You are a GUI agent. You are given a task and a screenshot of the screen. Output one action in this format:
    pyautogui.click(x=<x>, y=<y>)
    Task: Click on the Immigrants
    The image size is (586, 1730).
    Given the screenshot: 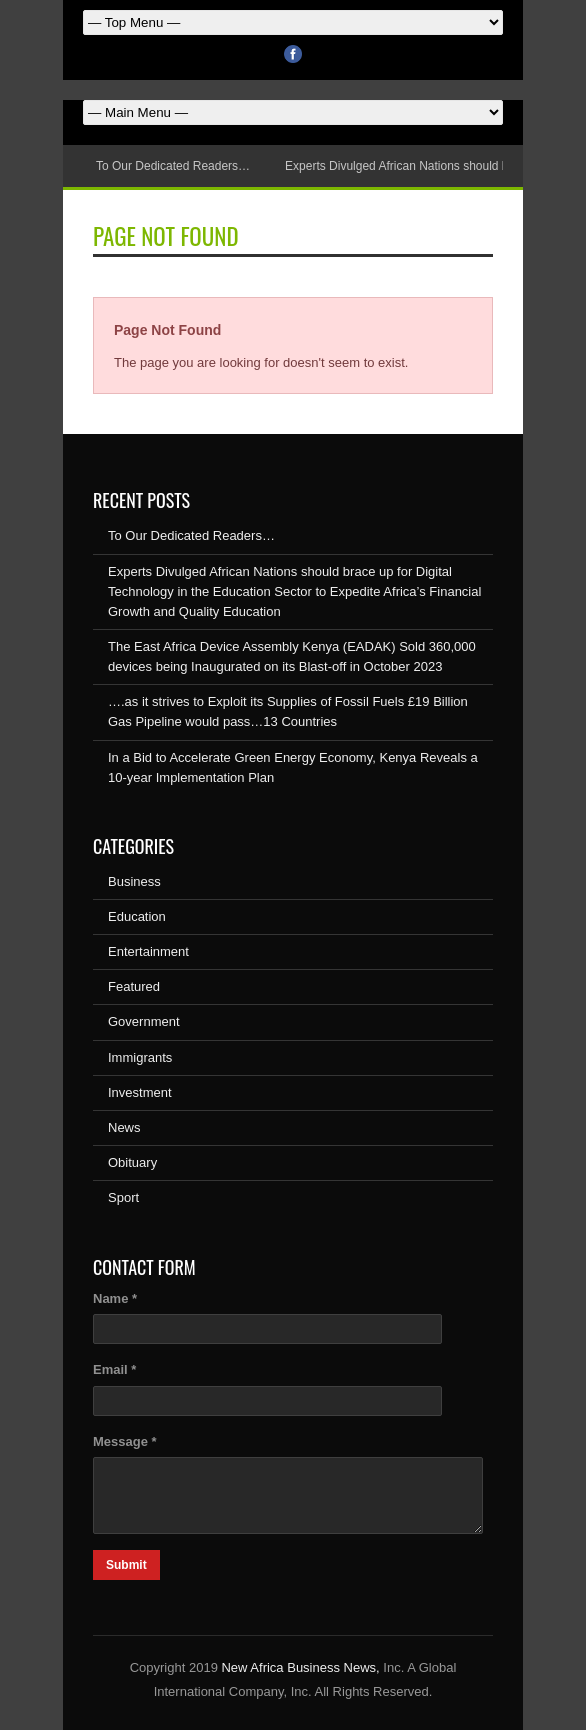 What is the action you would take?
    pyautogui.click(x=140, y=1057)
    